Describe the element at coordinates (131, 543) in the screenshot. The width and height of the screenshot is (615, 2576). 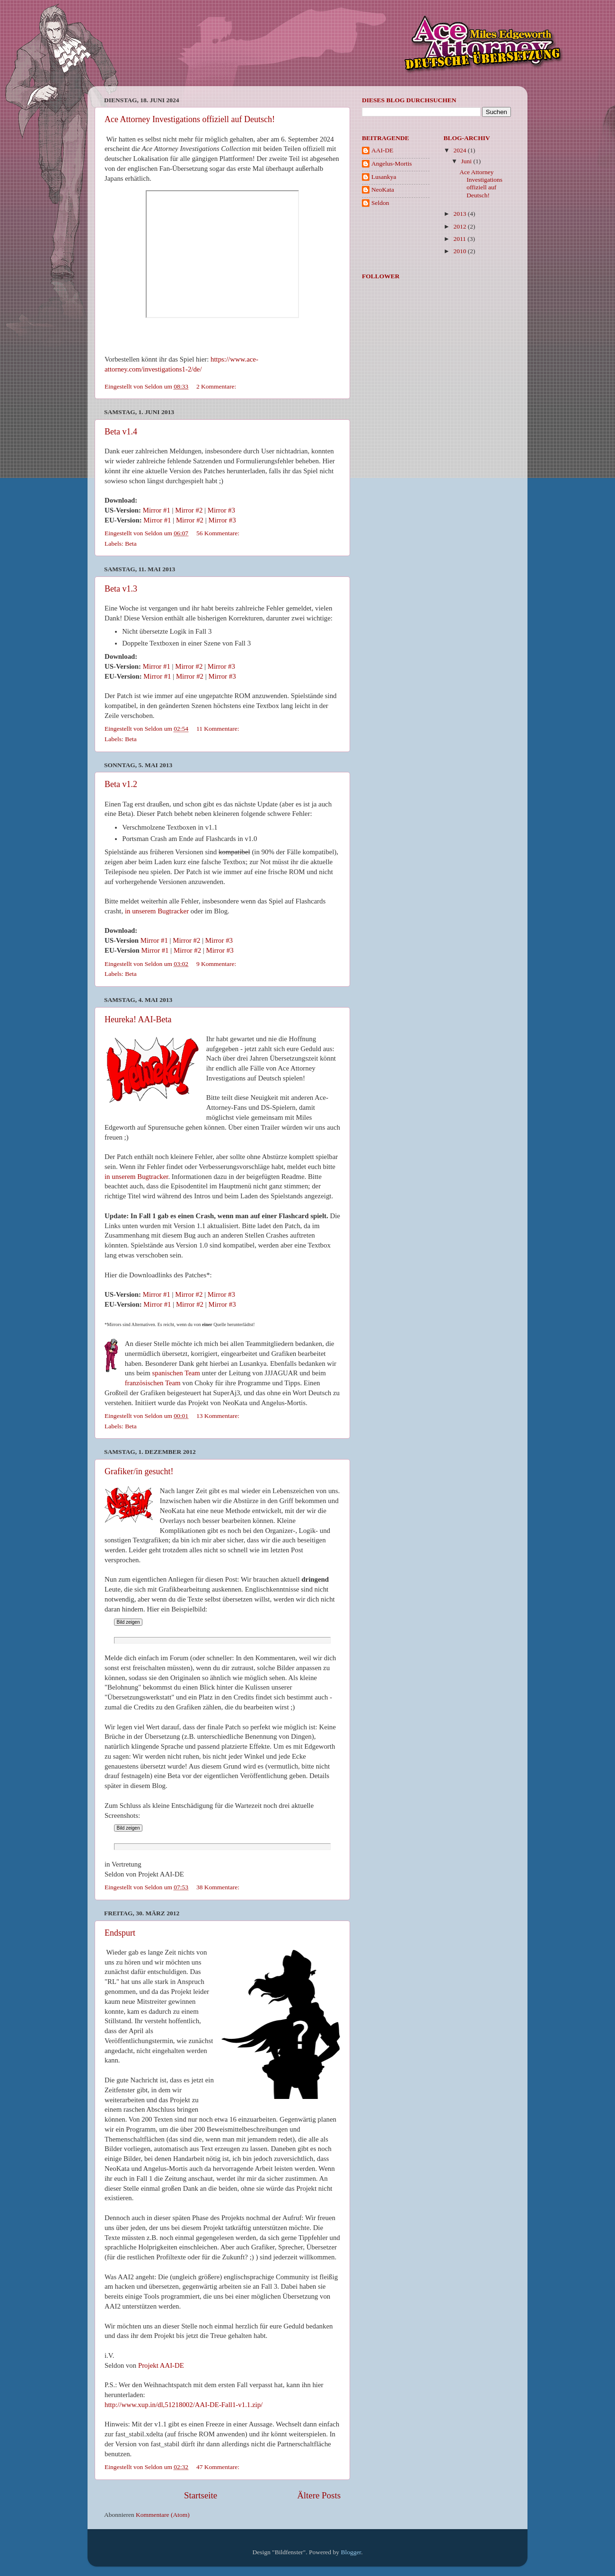
I see `Beta` at that location.